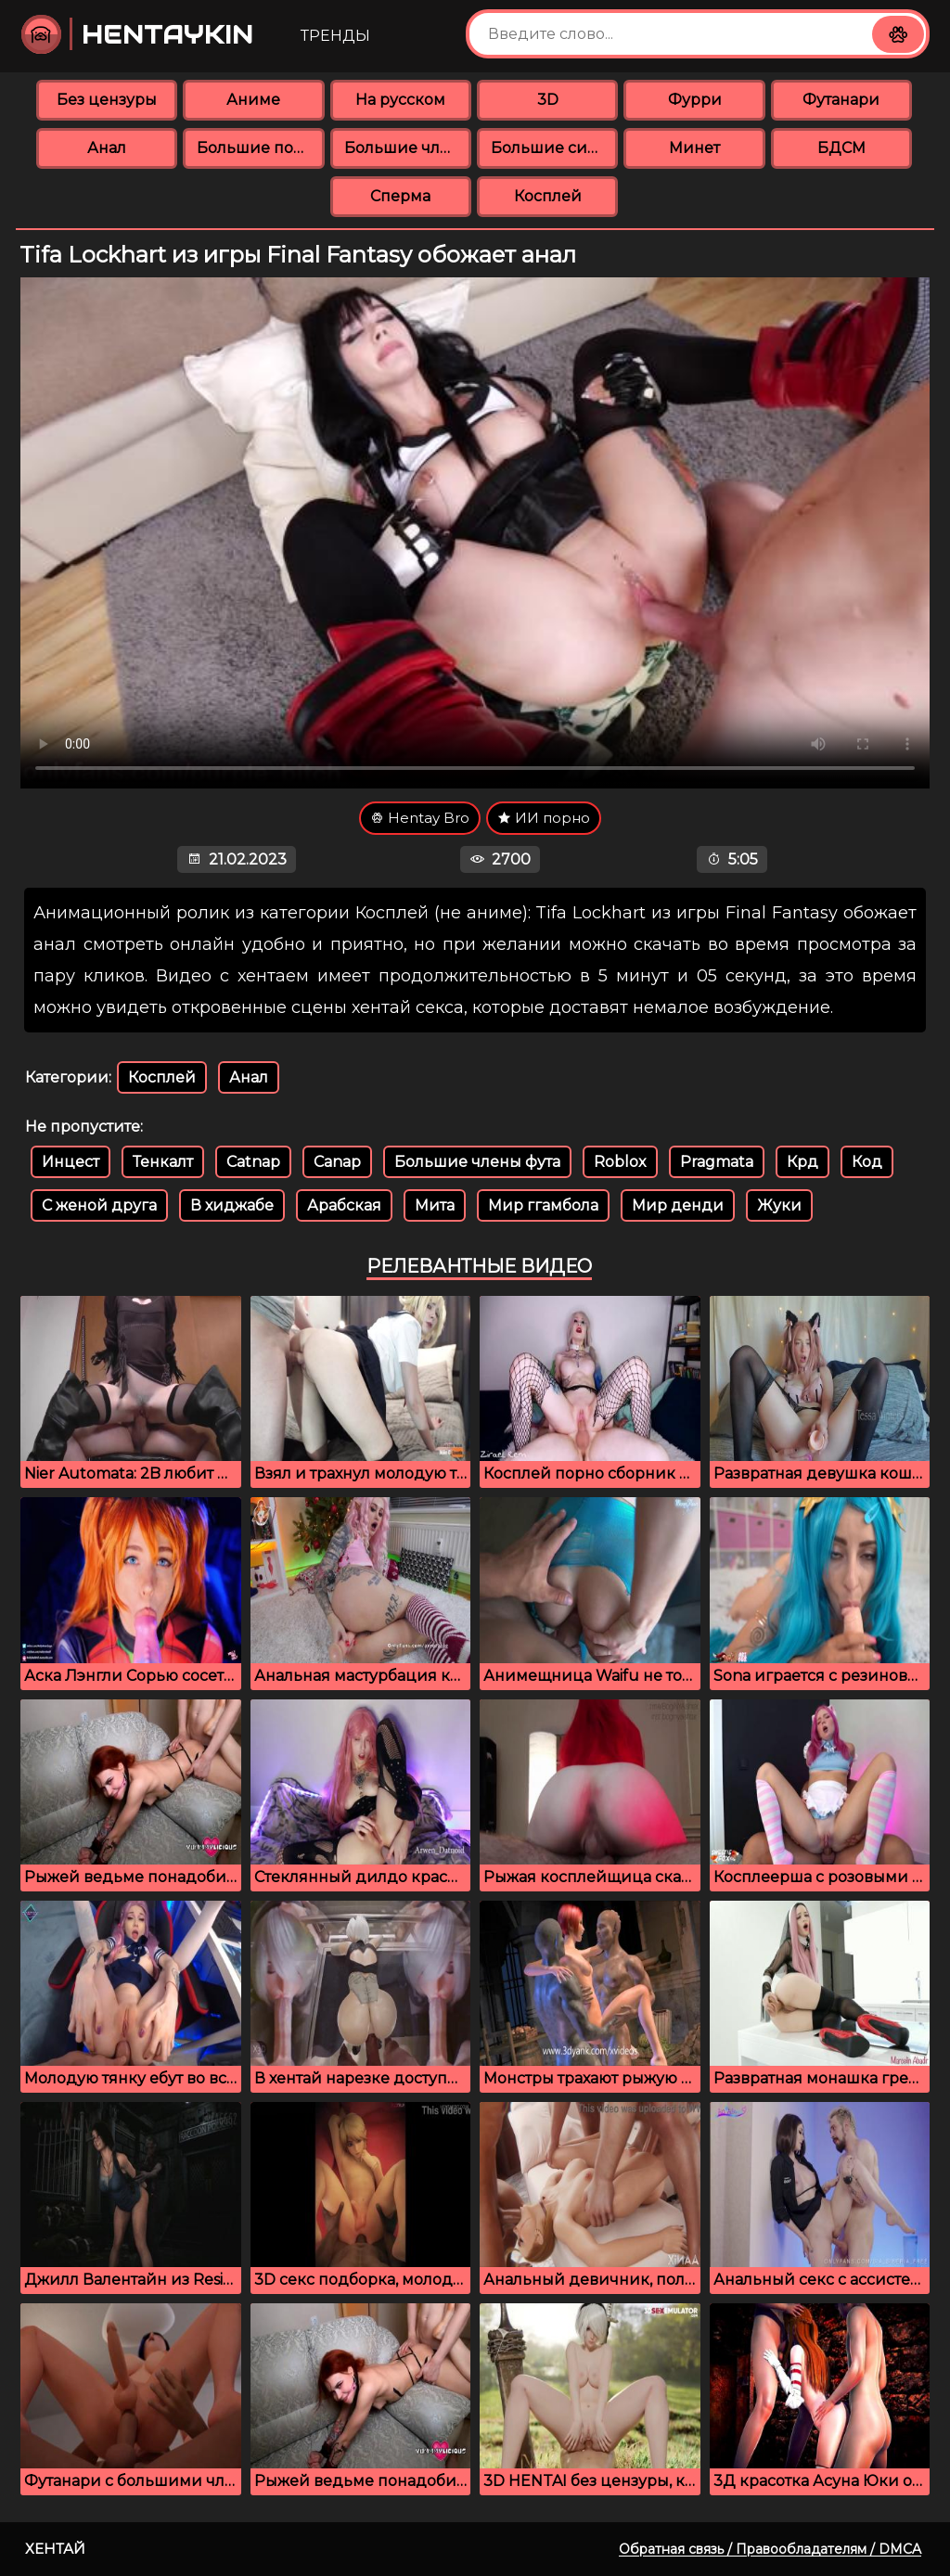  I want to click on Большие члены, so click(407, 148).